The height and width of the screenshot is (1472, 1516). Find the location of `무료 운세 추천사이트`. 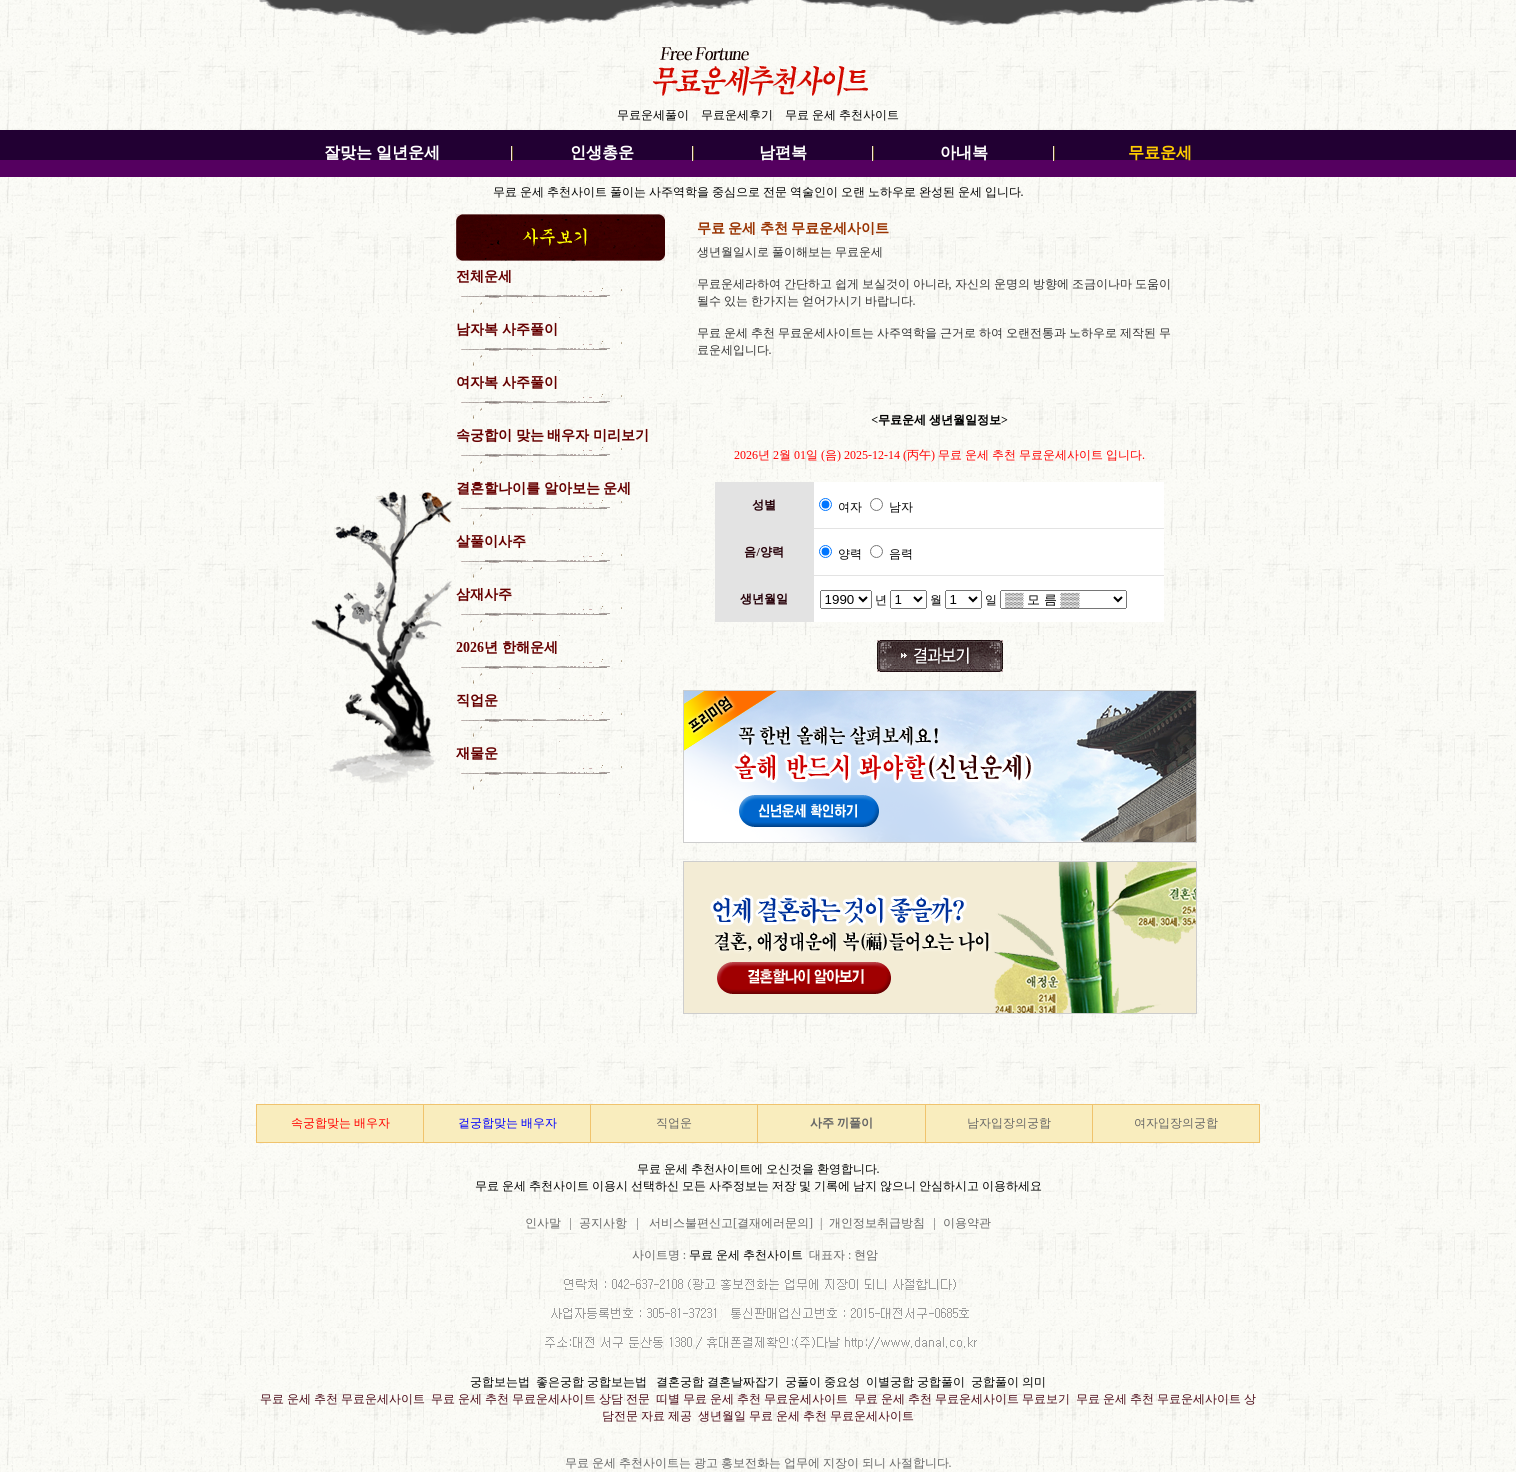

무료 운세 추천사이트 is located at coordinates (842, 115).